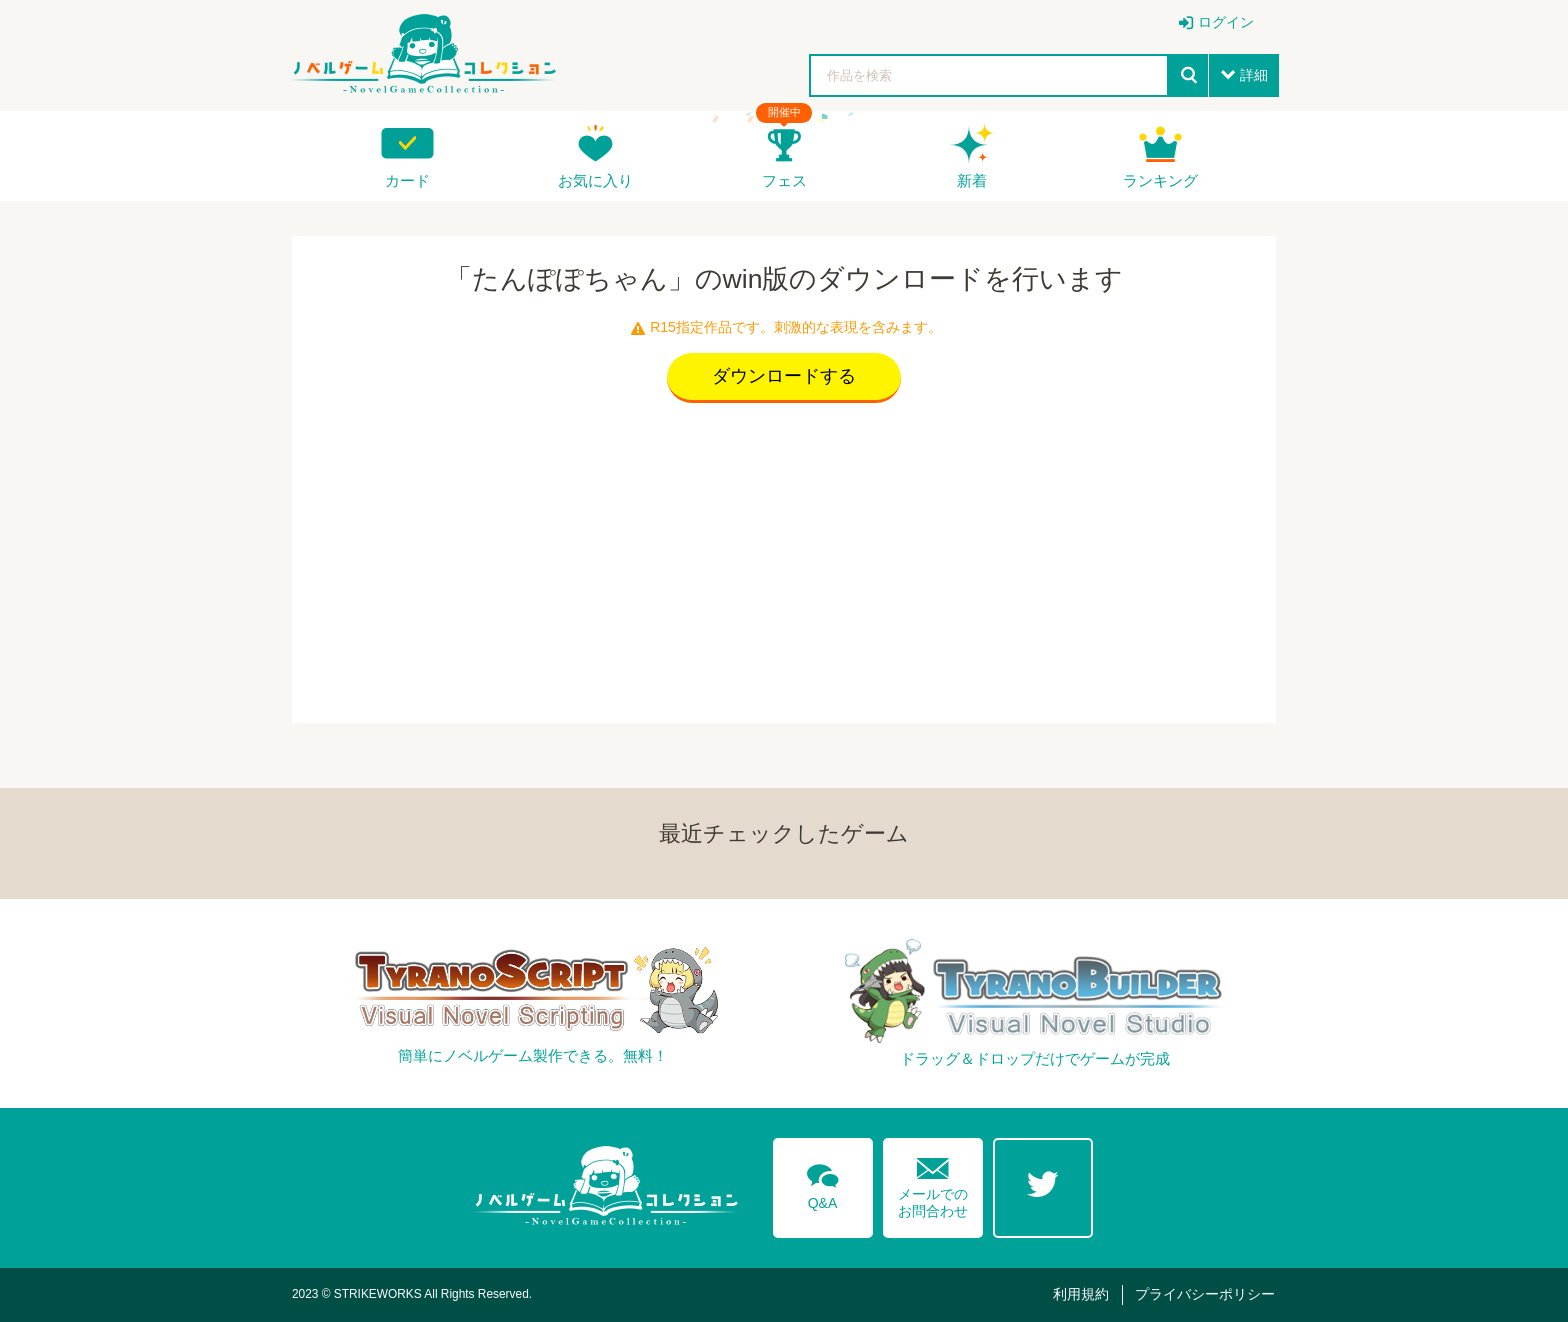 The width and height of the screenshot is (1568, 1322). Describe the element at coordinates (784, 558) in the screenshot. I see `[Advertisement]` at that location.